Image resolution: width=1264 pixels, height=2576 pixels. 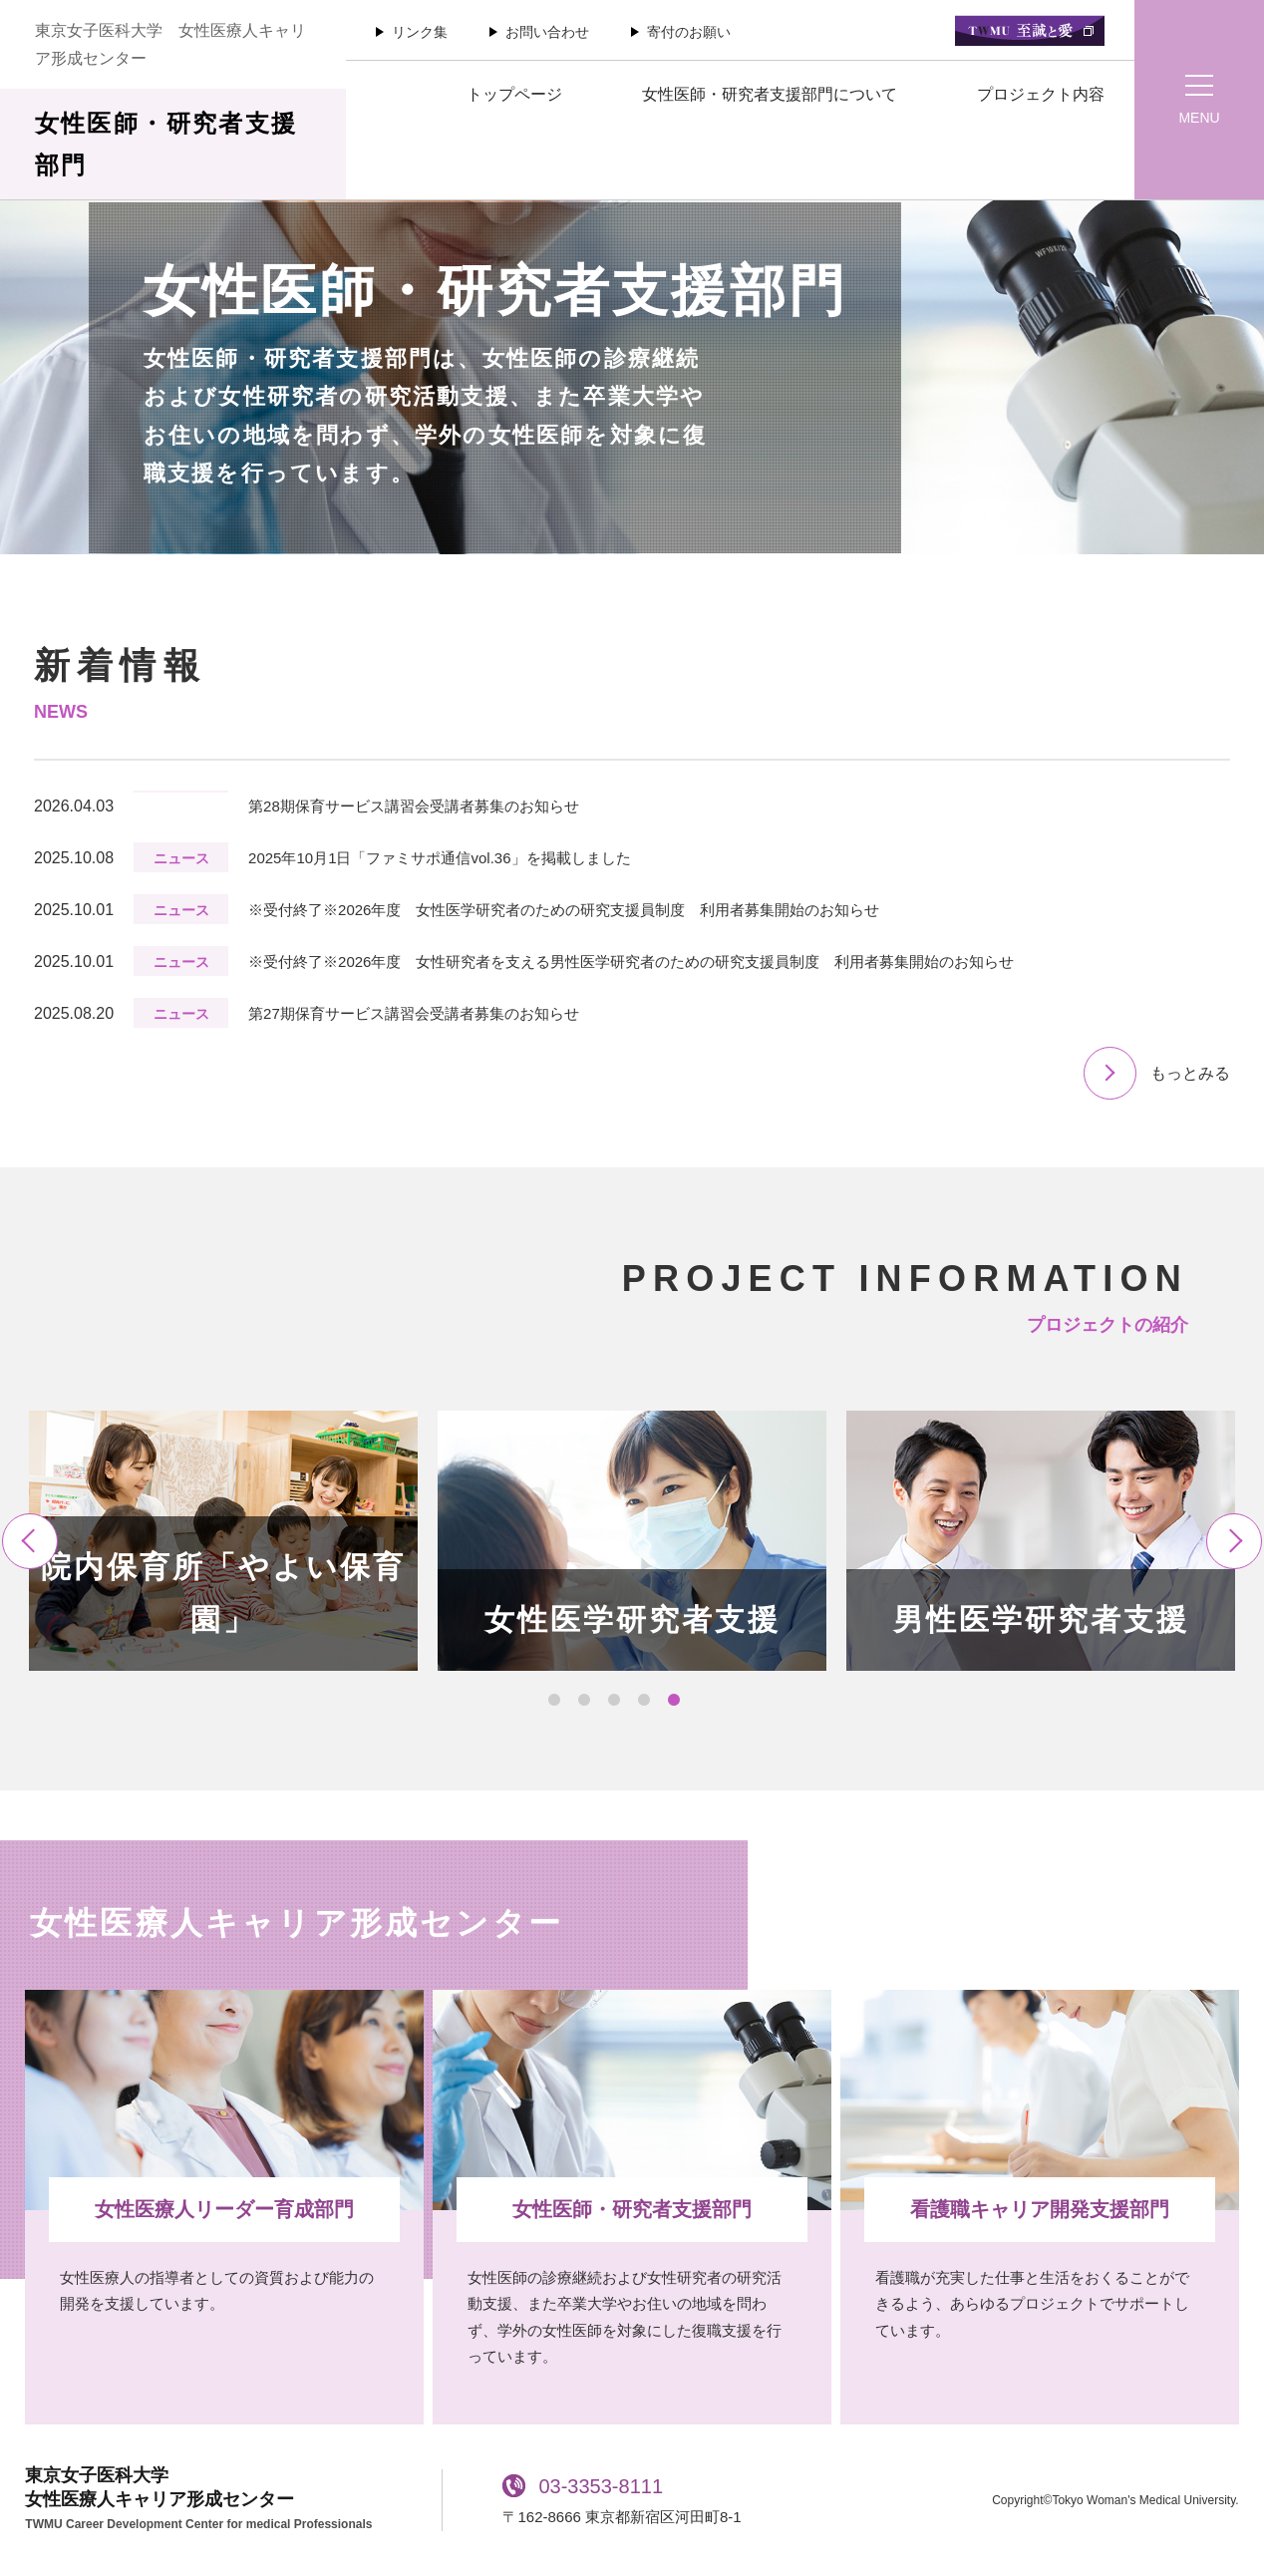 What do you see at coordinates (439, 857) in the screenshot?
I see `2025年10月1日「ファミサポ通信vol.36」を掲載しました` at bounding box center [439, 857].